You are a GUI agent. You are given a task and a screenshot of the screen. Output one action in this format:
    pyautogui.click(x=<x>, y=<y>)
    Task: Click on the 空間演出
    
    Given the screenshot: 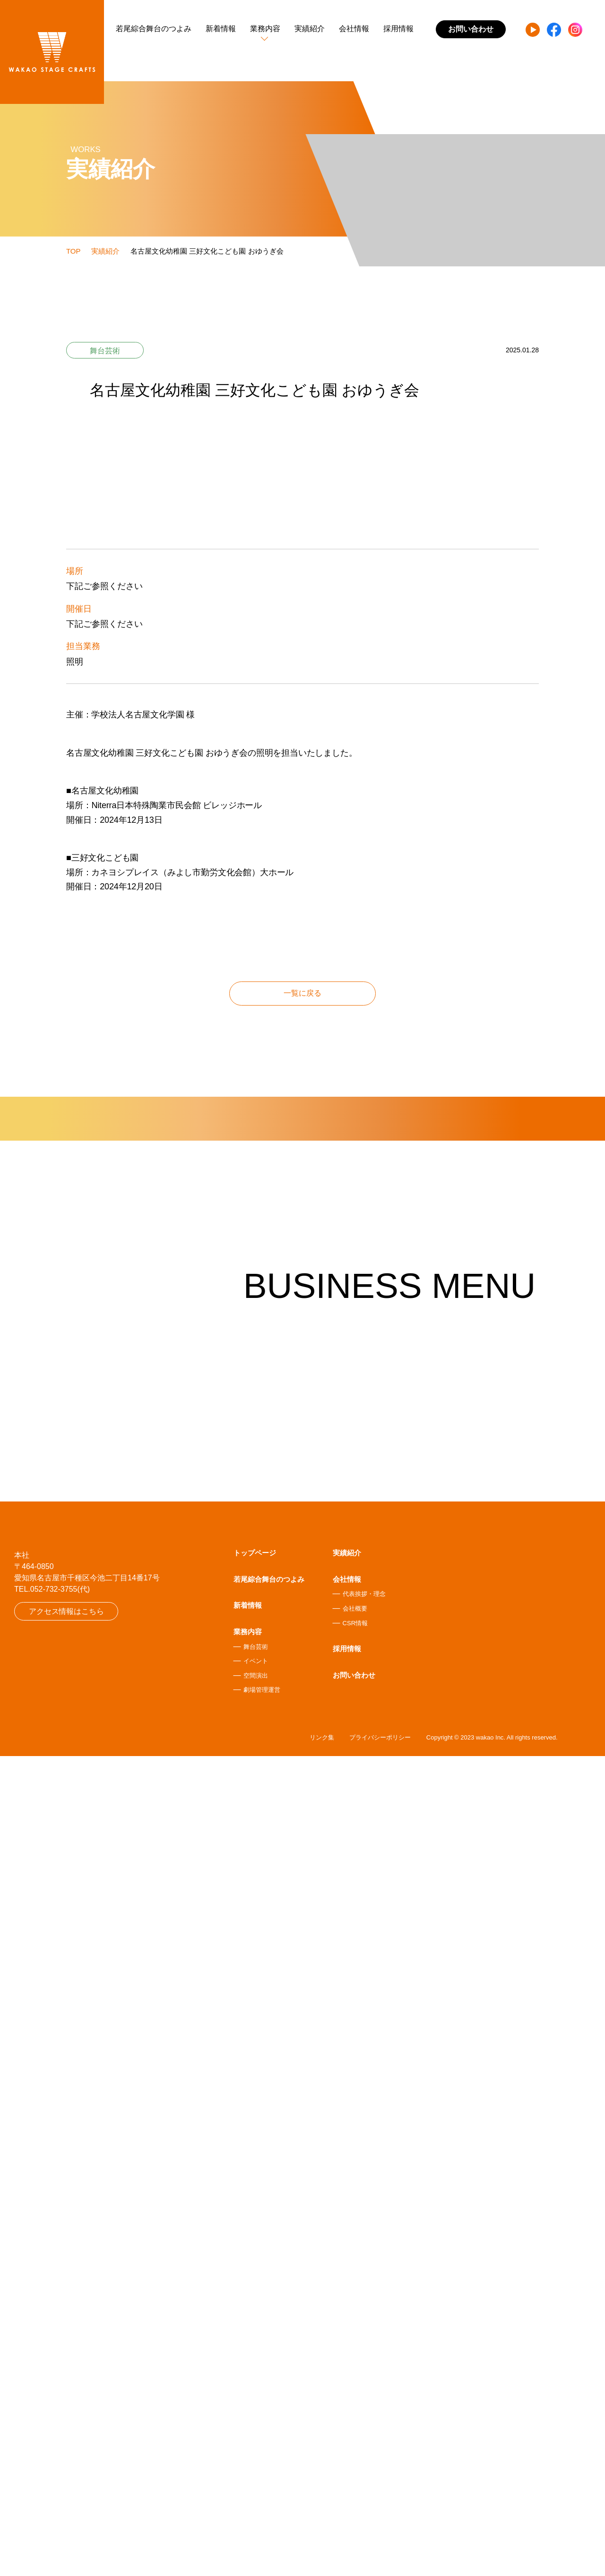 What is the action you would take?
    pyautogui.click(x=255, y=2493)
    